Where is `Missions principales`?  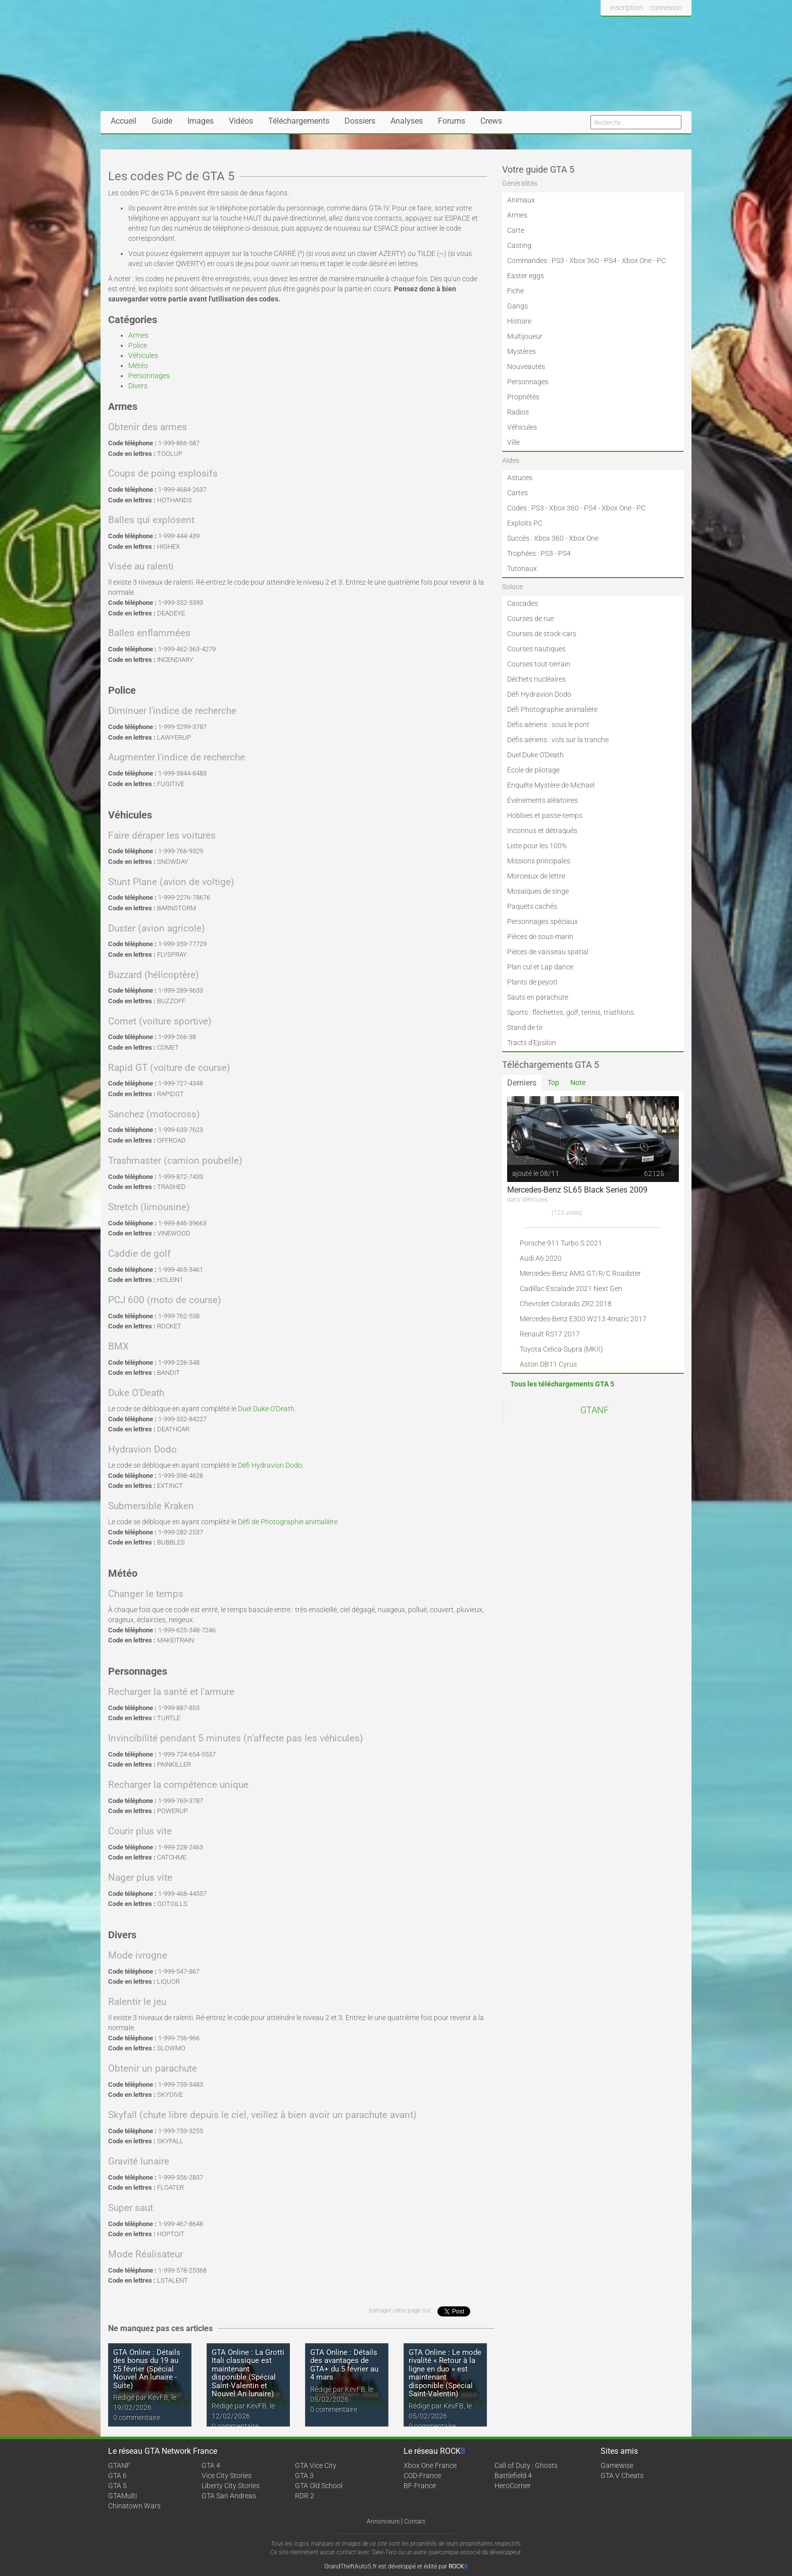
Missions principales is located at coordinates (538, 861).